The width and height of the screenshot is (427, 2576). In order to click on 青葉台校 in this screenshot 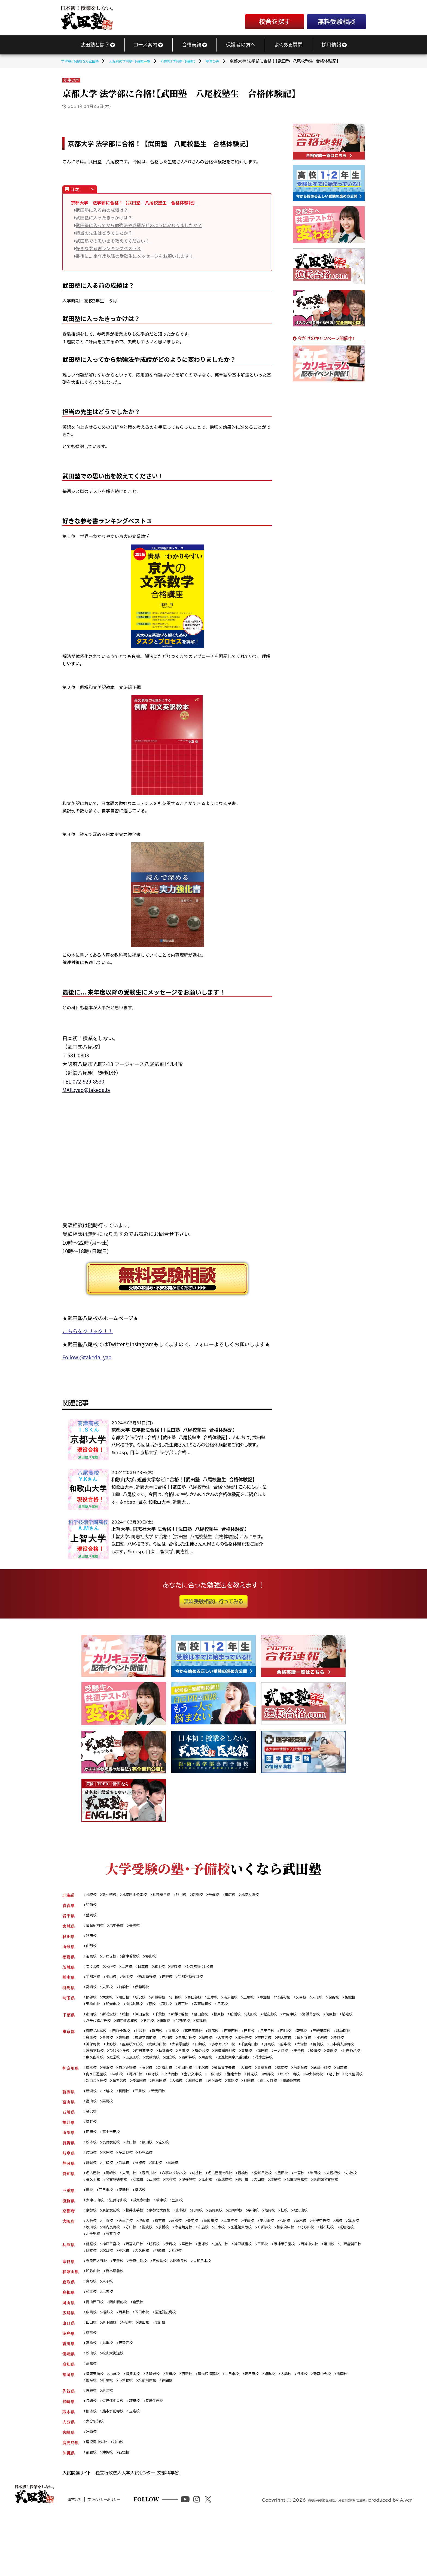, I will do `click(286, 2087)`.